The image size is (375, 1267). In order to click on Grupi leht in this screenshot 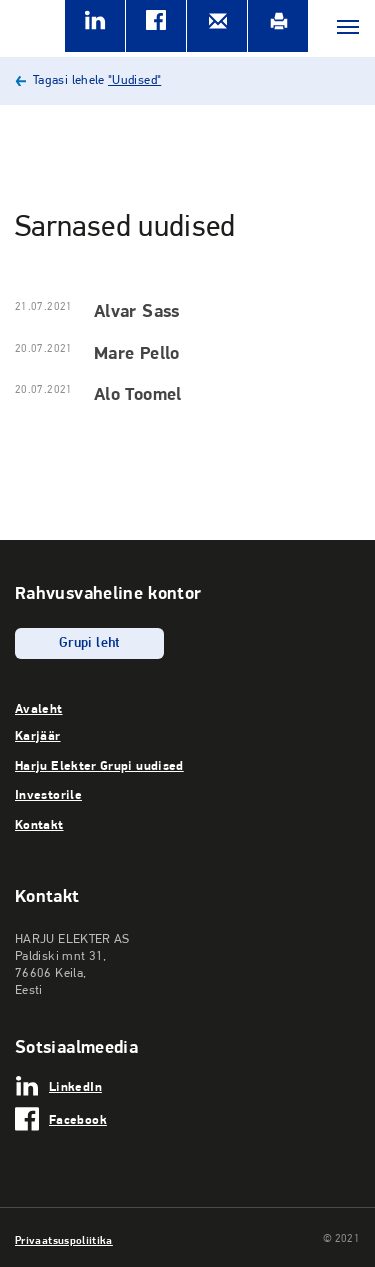, I will do `click(89, 643)`.